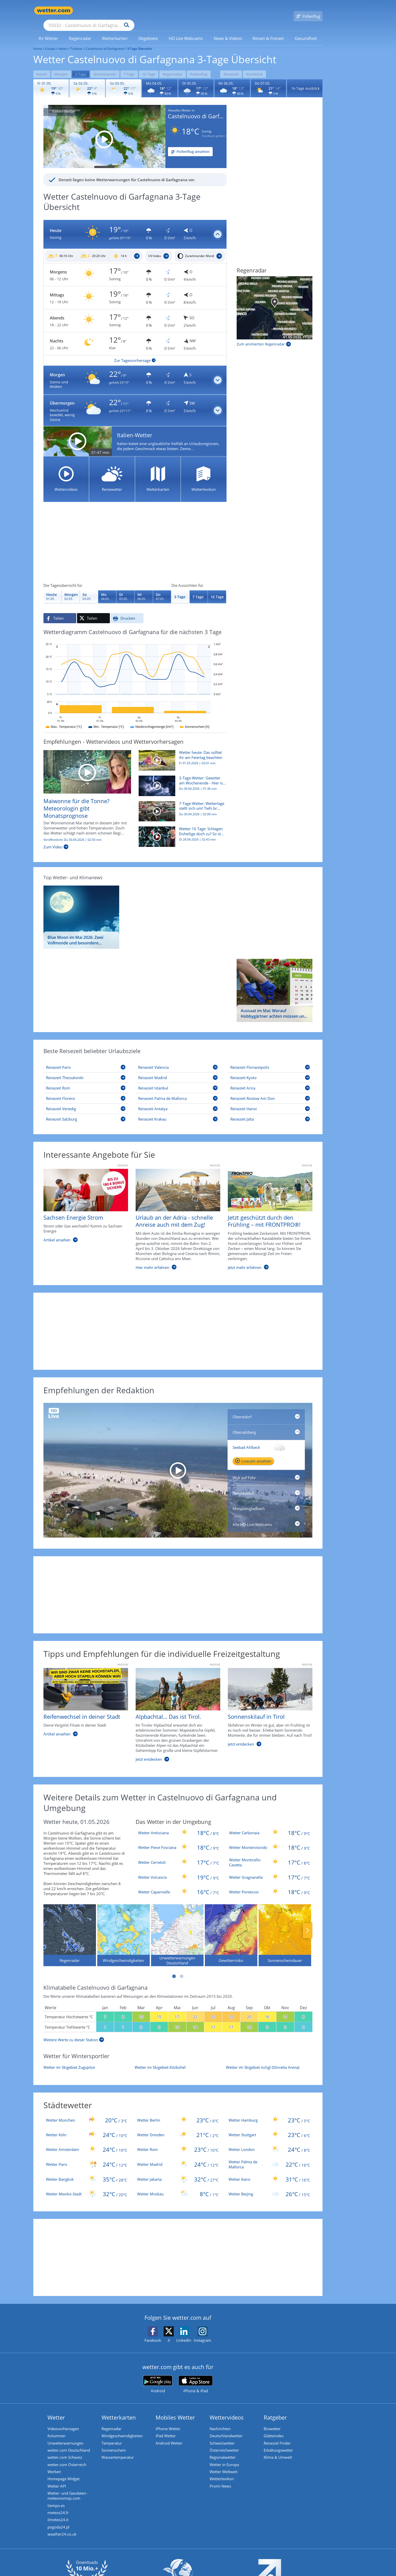  I want to click on [Reisezeit Rostow Am Don], so click(270, 1090).